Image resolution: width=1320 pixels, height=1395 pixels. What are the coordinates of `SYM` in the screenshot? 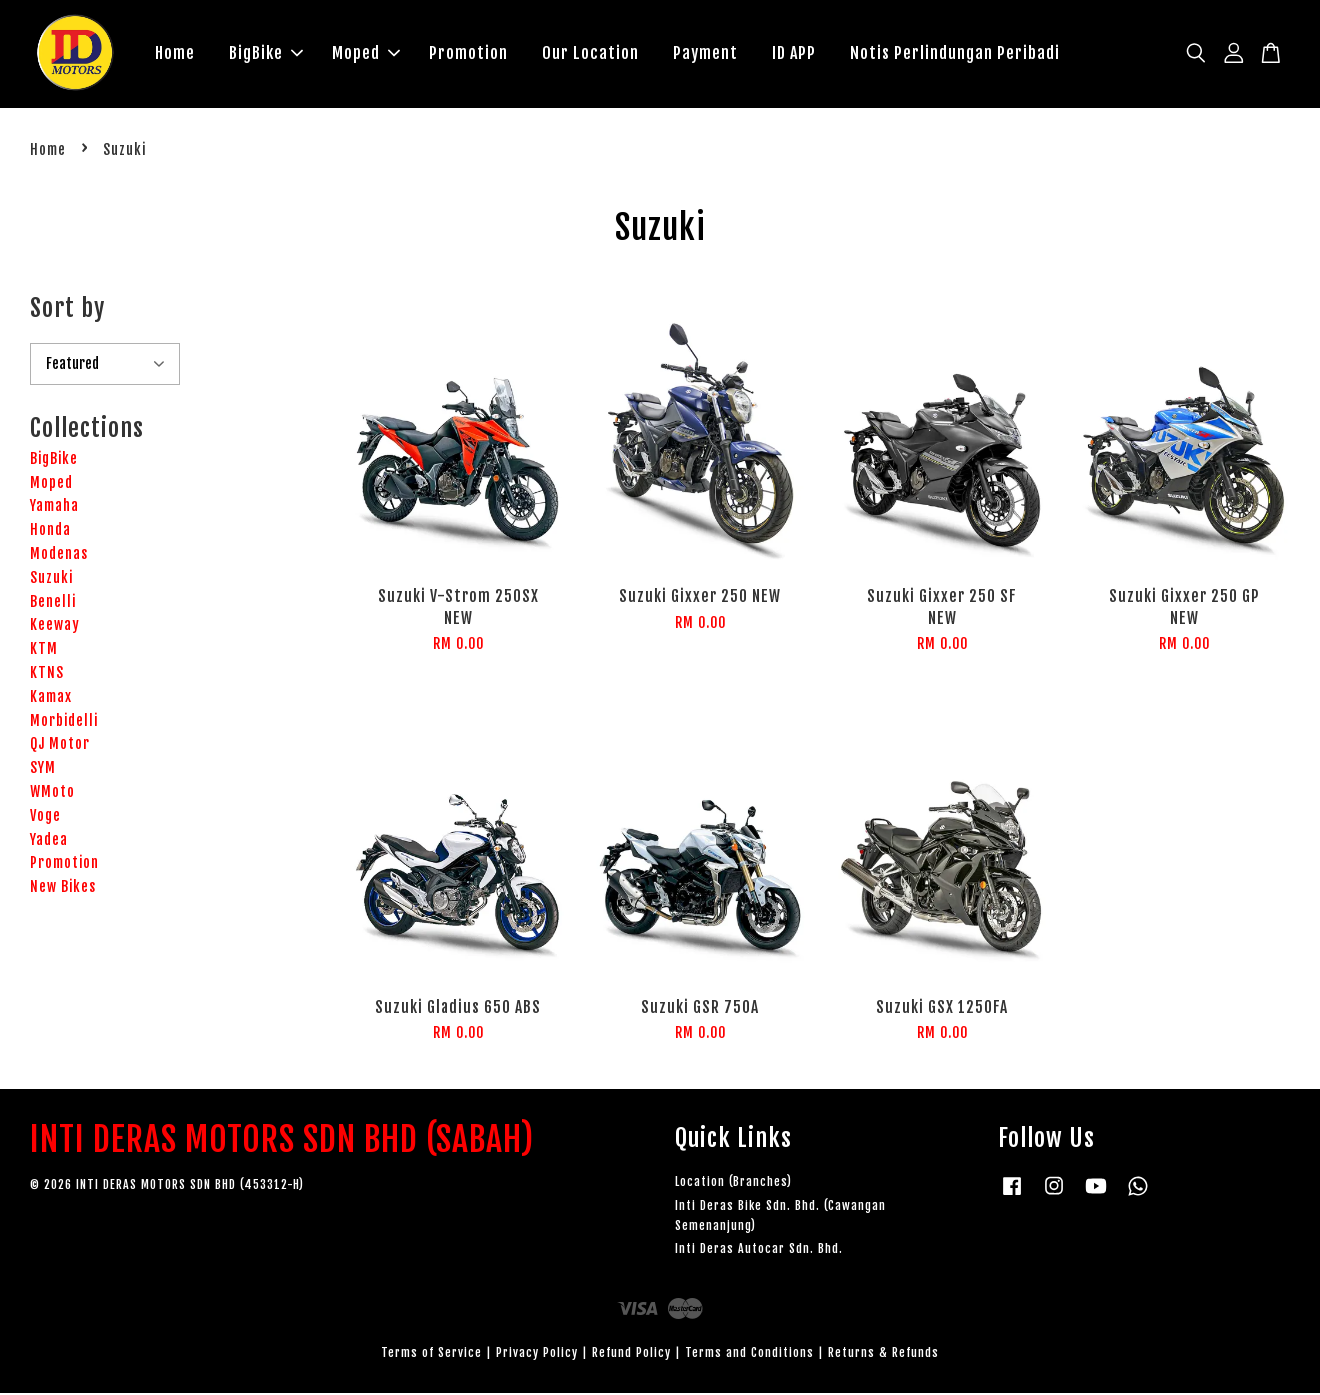 It's located at (43, 769).